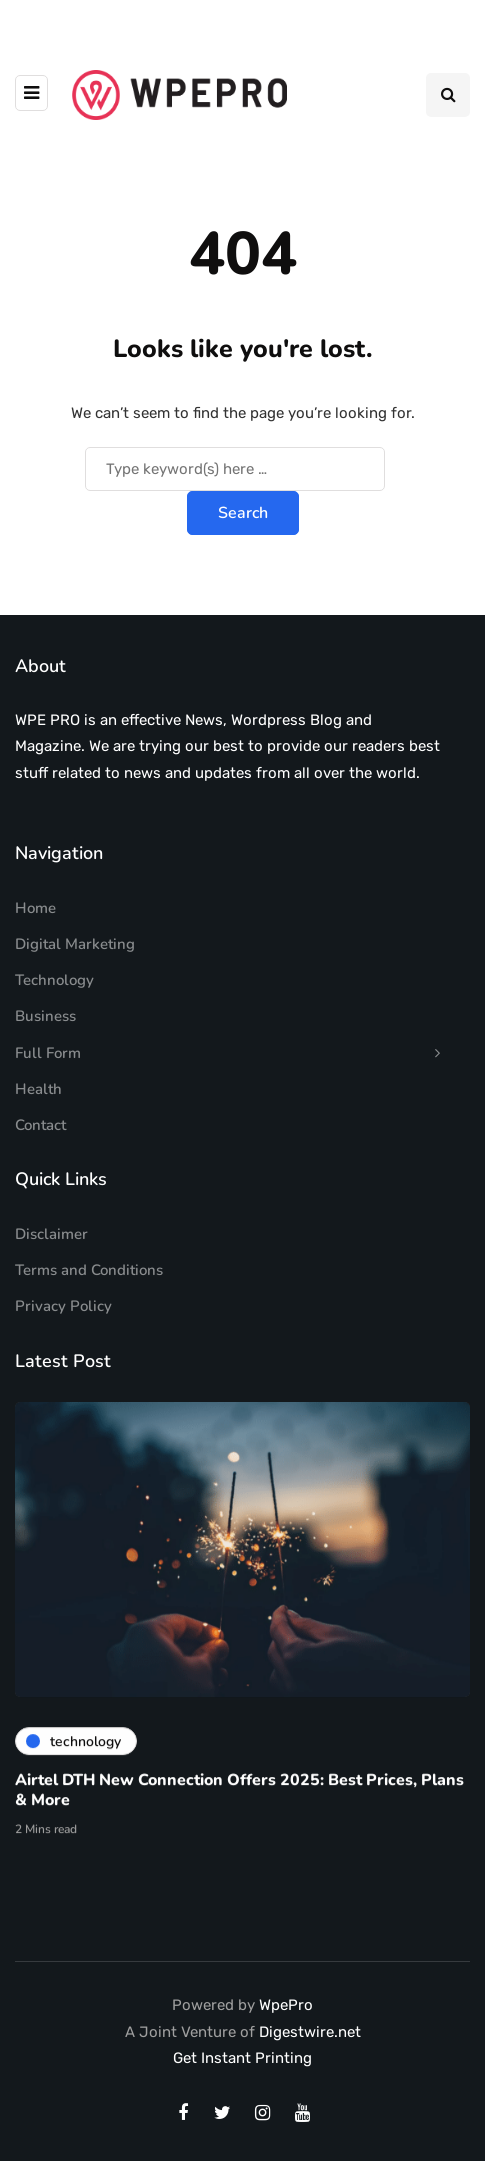 Image resolution: width=485 pixels, height=2161 pixels. I want to click on Business, so click(45, 1016).